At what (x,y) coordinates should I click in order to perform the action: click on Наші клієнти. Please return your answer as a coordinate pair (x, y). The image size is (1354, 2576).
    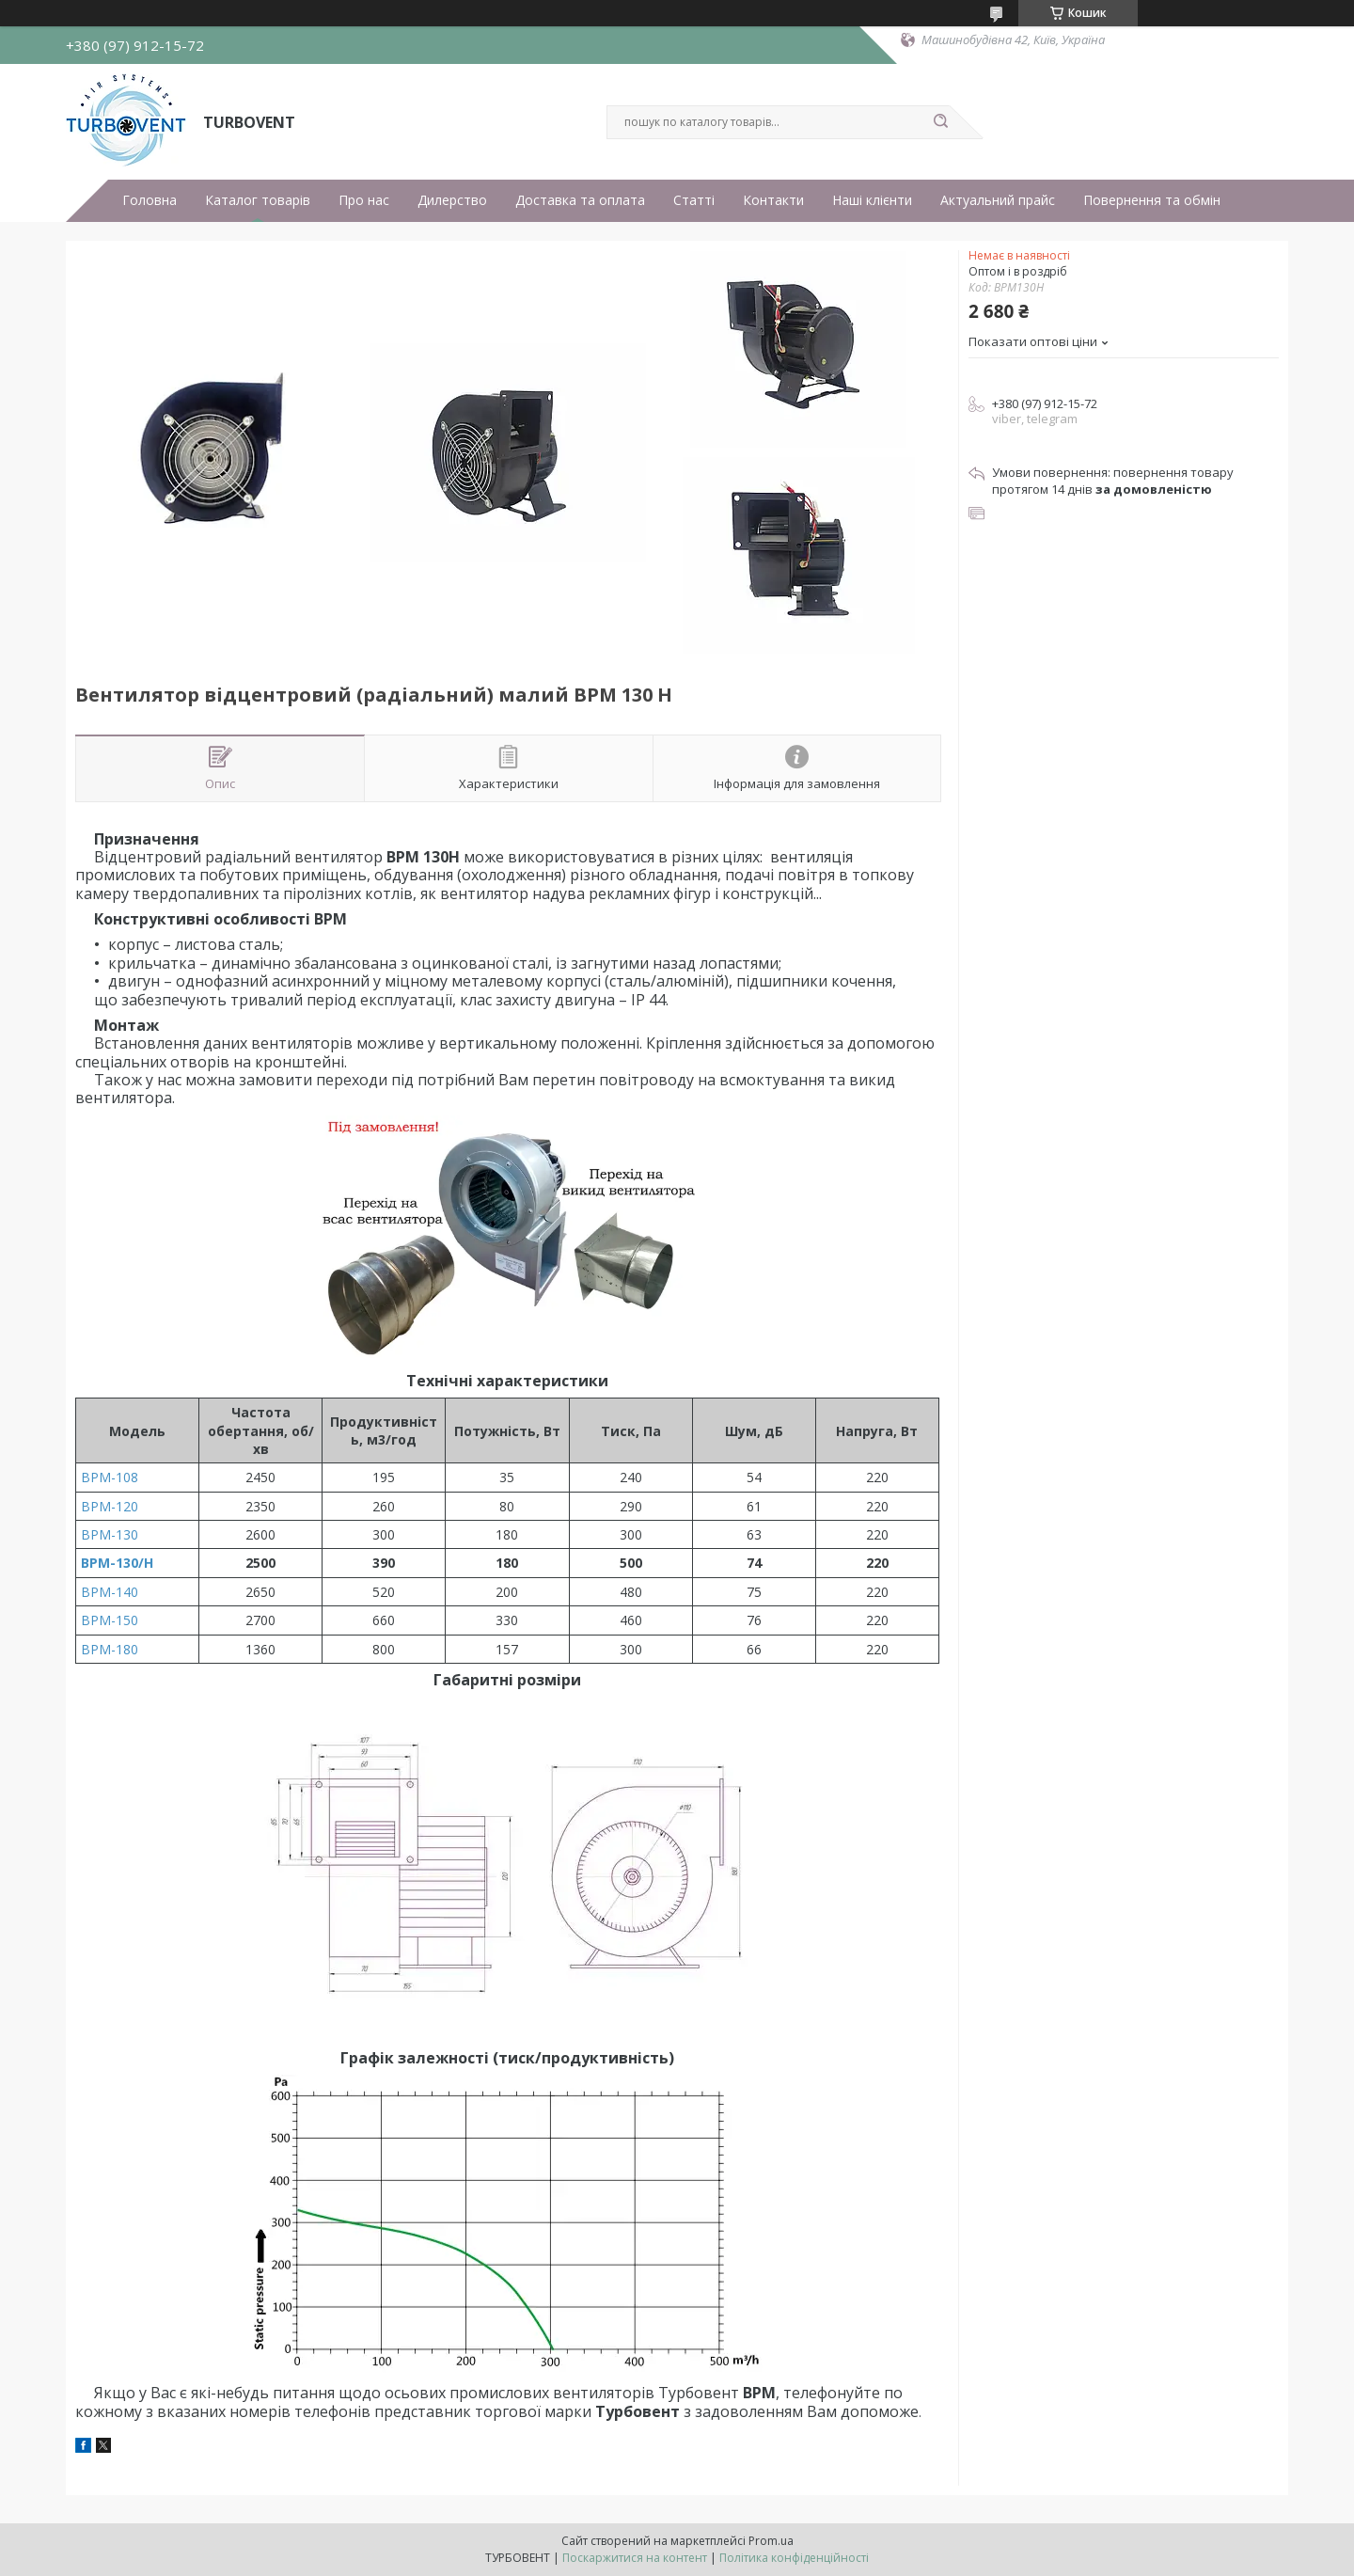
    Looking at the image, I should click on (872, 200).